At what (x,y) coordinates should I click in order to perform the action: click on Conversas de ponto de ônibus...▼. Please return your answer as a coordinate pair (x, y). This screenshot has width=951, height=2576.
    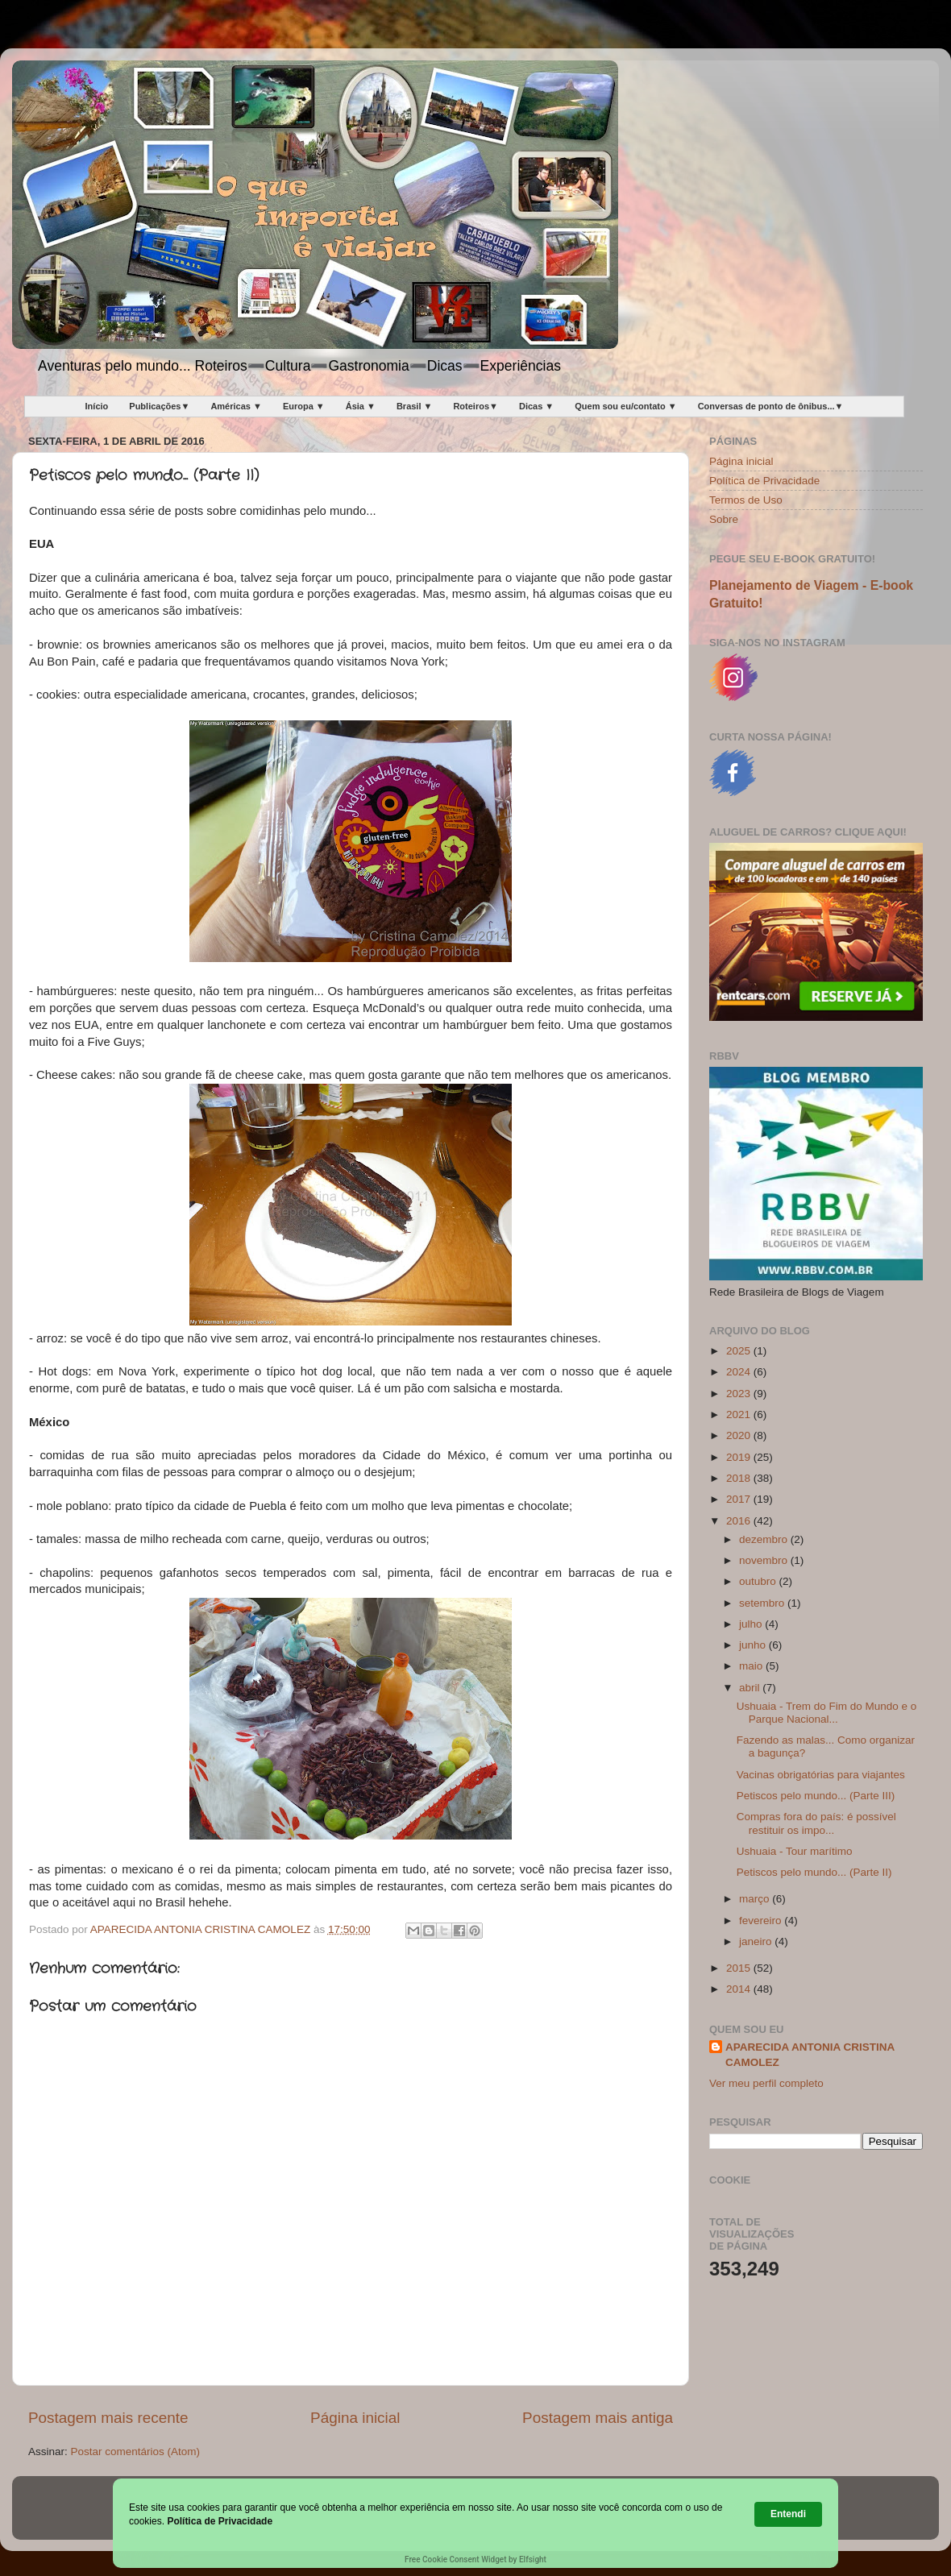
    Looking at the image, I should click on (771, 406).